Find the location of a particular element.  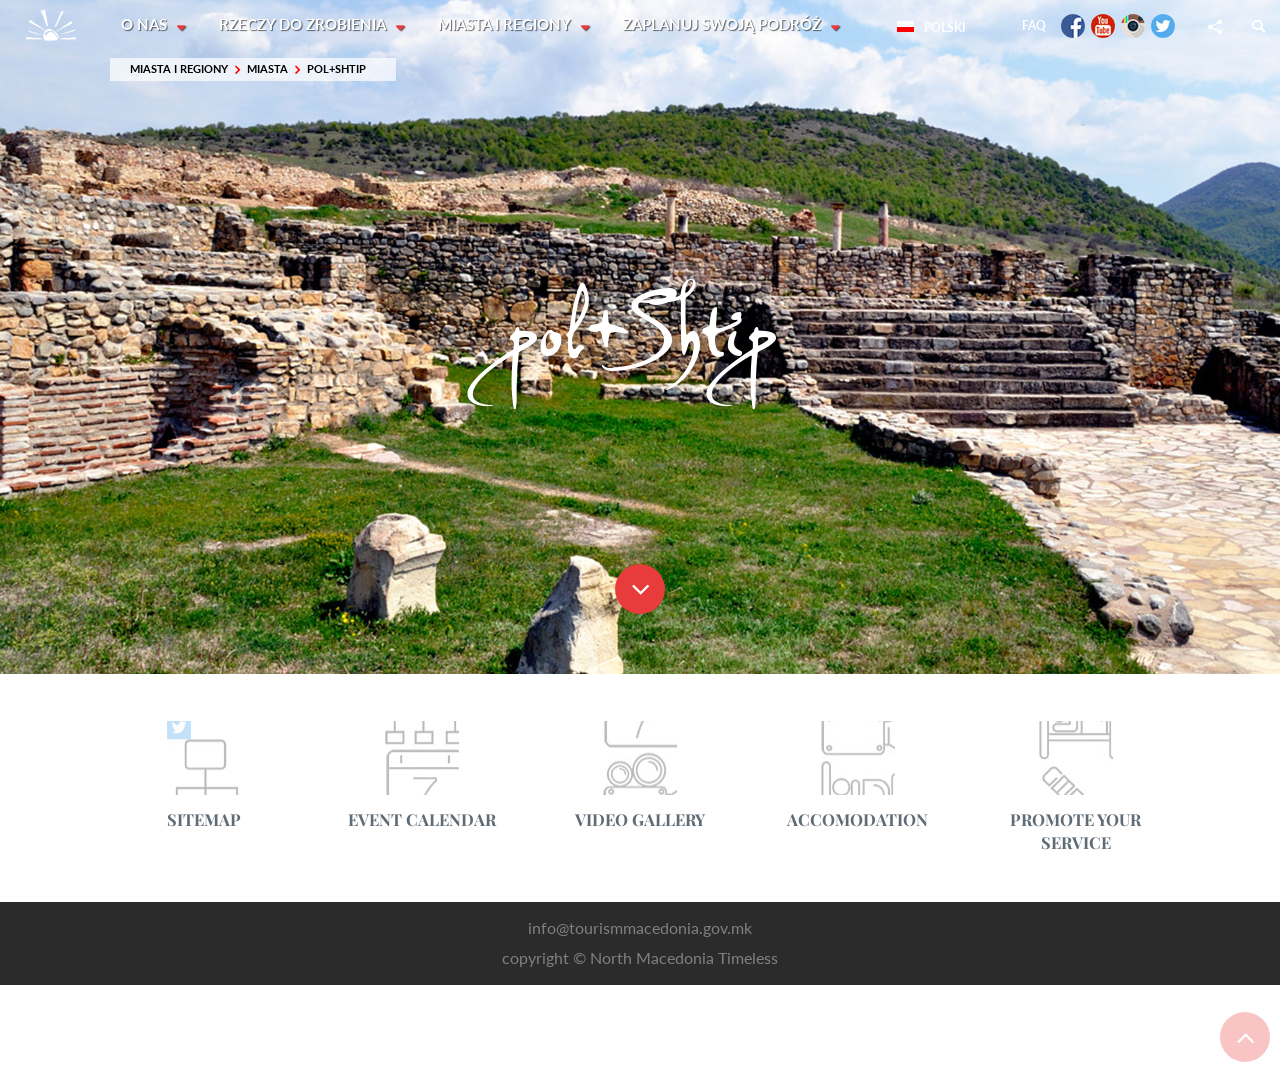

pol+Shtip is located at coordinates (336, 69).